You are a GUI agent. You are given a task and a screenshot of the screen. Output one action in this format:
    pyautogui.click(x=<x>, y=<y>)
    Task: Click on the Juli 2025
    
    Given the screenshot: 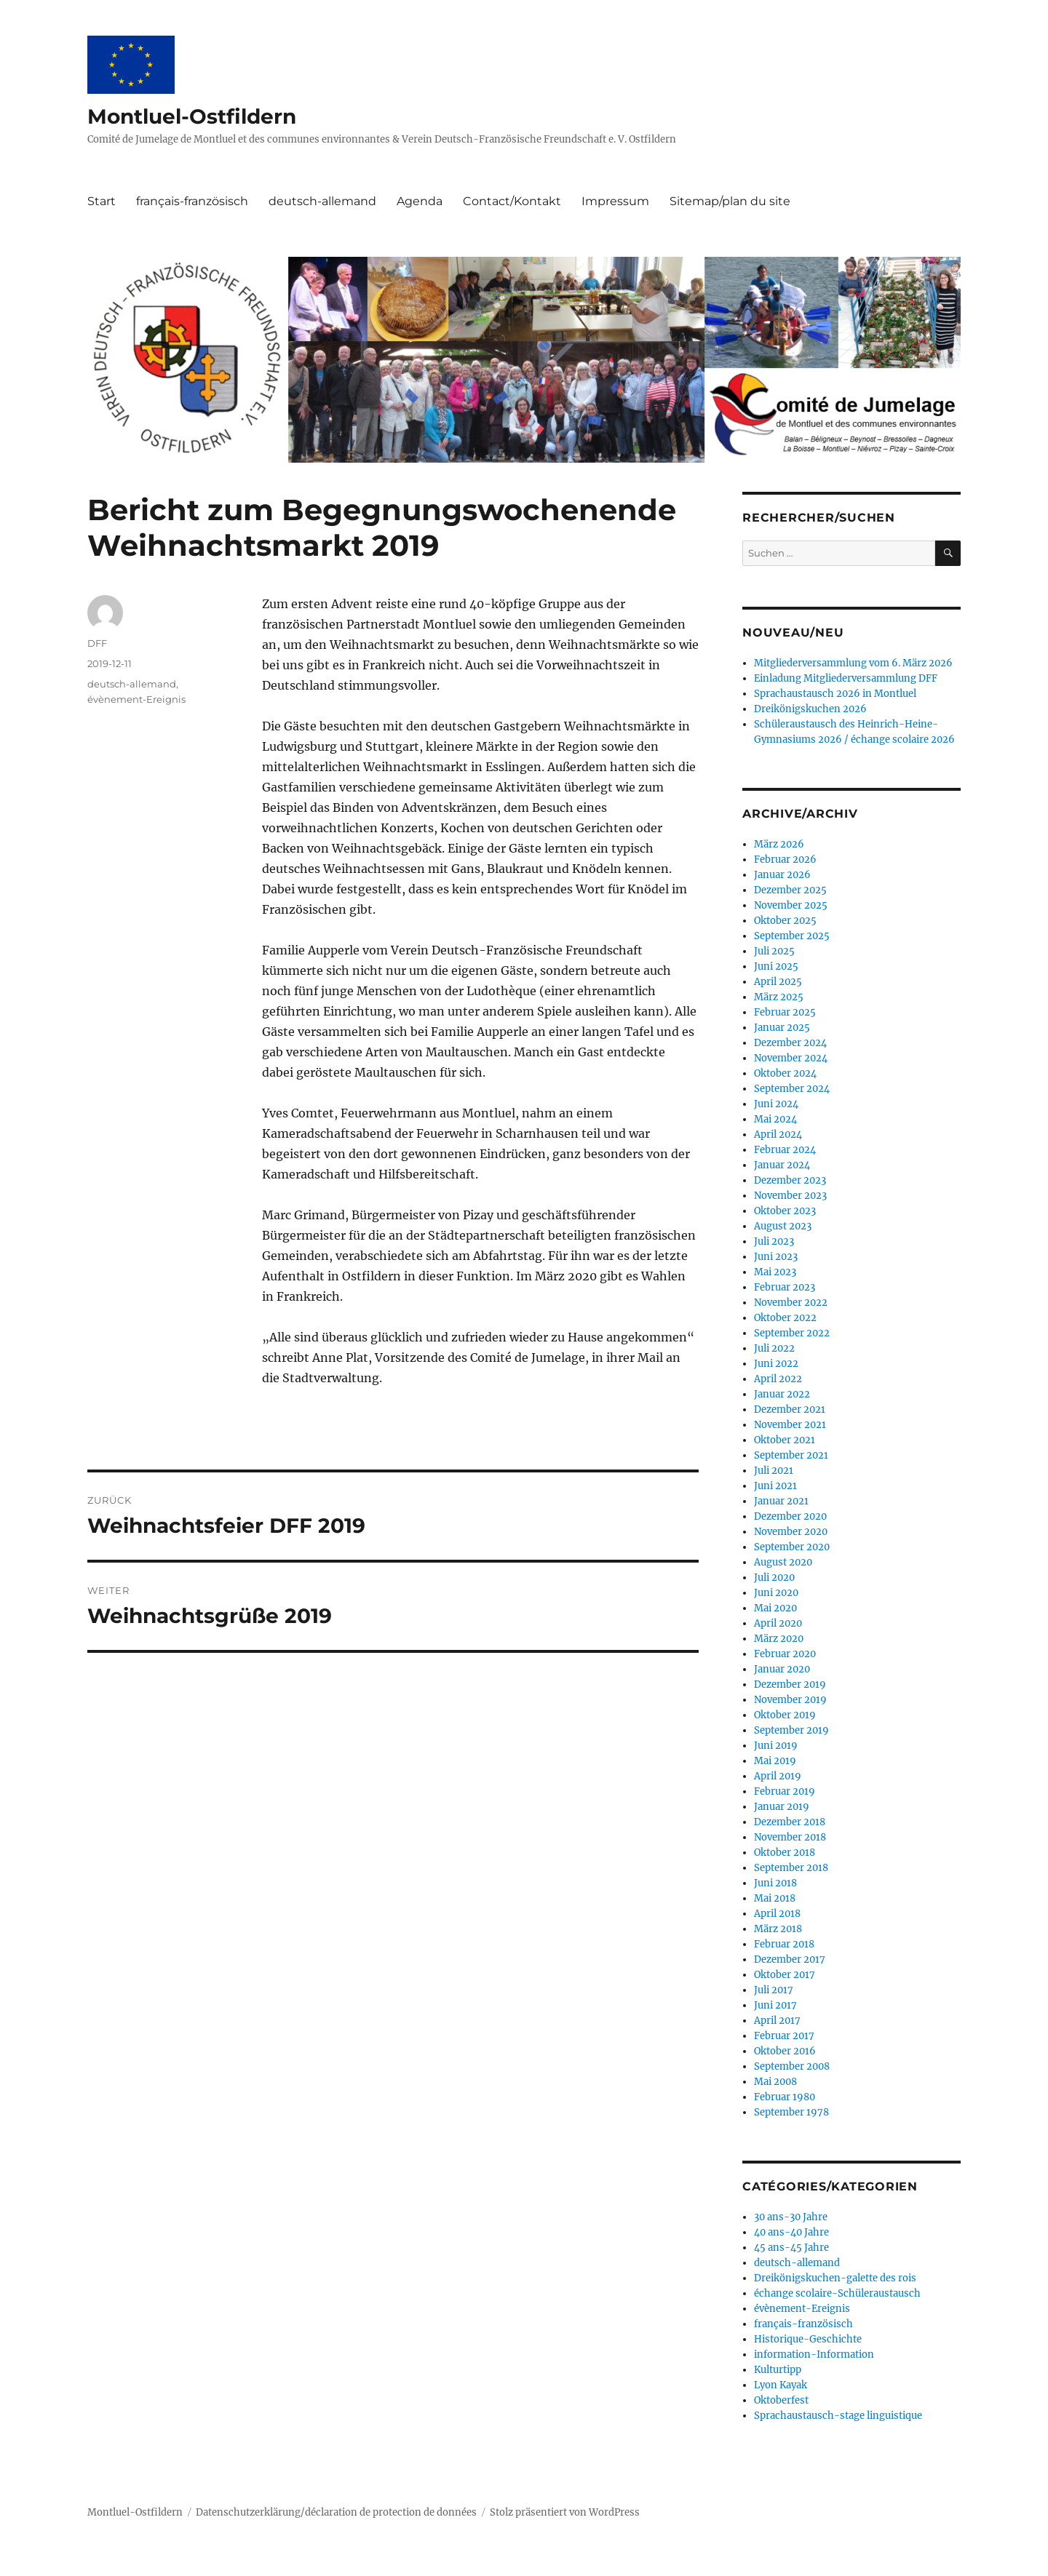 What is the action you would take?
    pyautogui.click(x=774, y=951)
    